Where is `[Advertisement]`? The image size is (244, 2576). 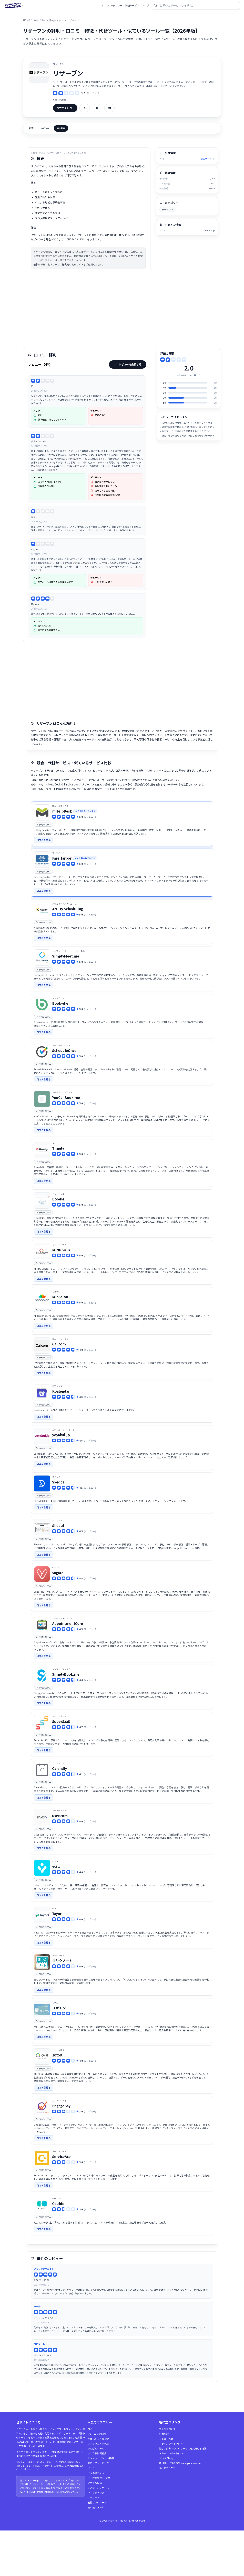
[Advertisement] is located at coordinates (122, 310).